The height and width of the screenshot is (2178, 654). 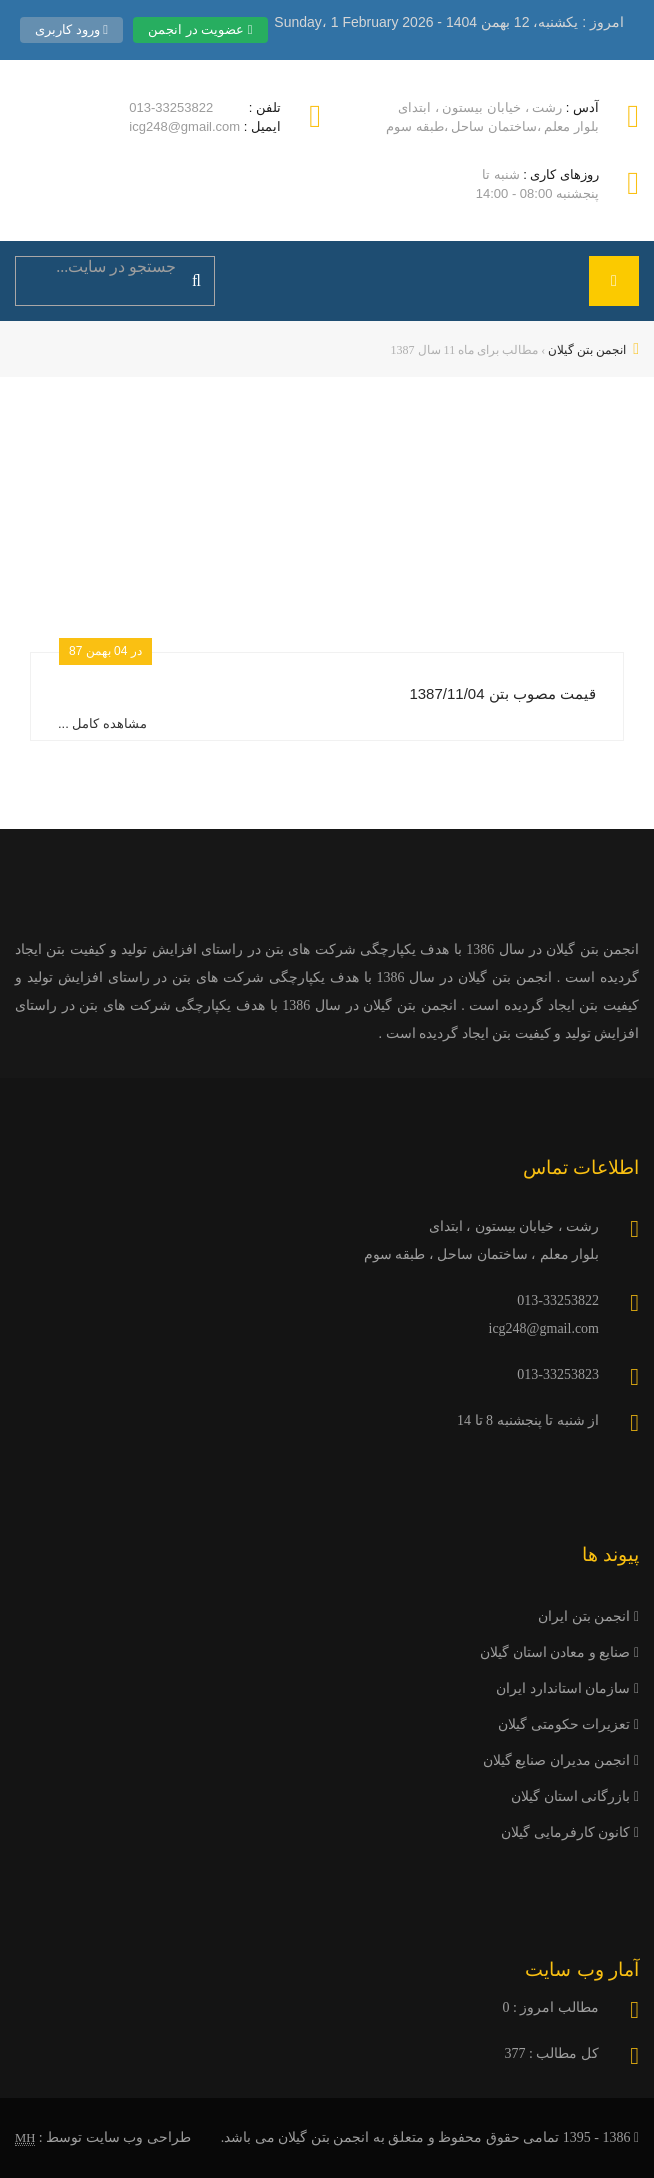 I want to click on ورود کاربری, so click(x=71, y=29).